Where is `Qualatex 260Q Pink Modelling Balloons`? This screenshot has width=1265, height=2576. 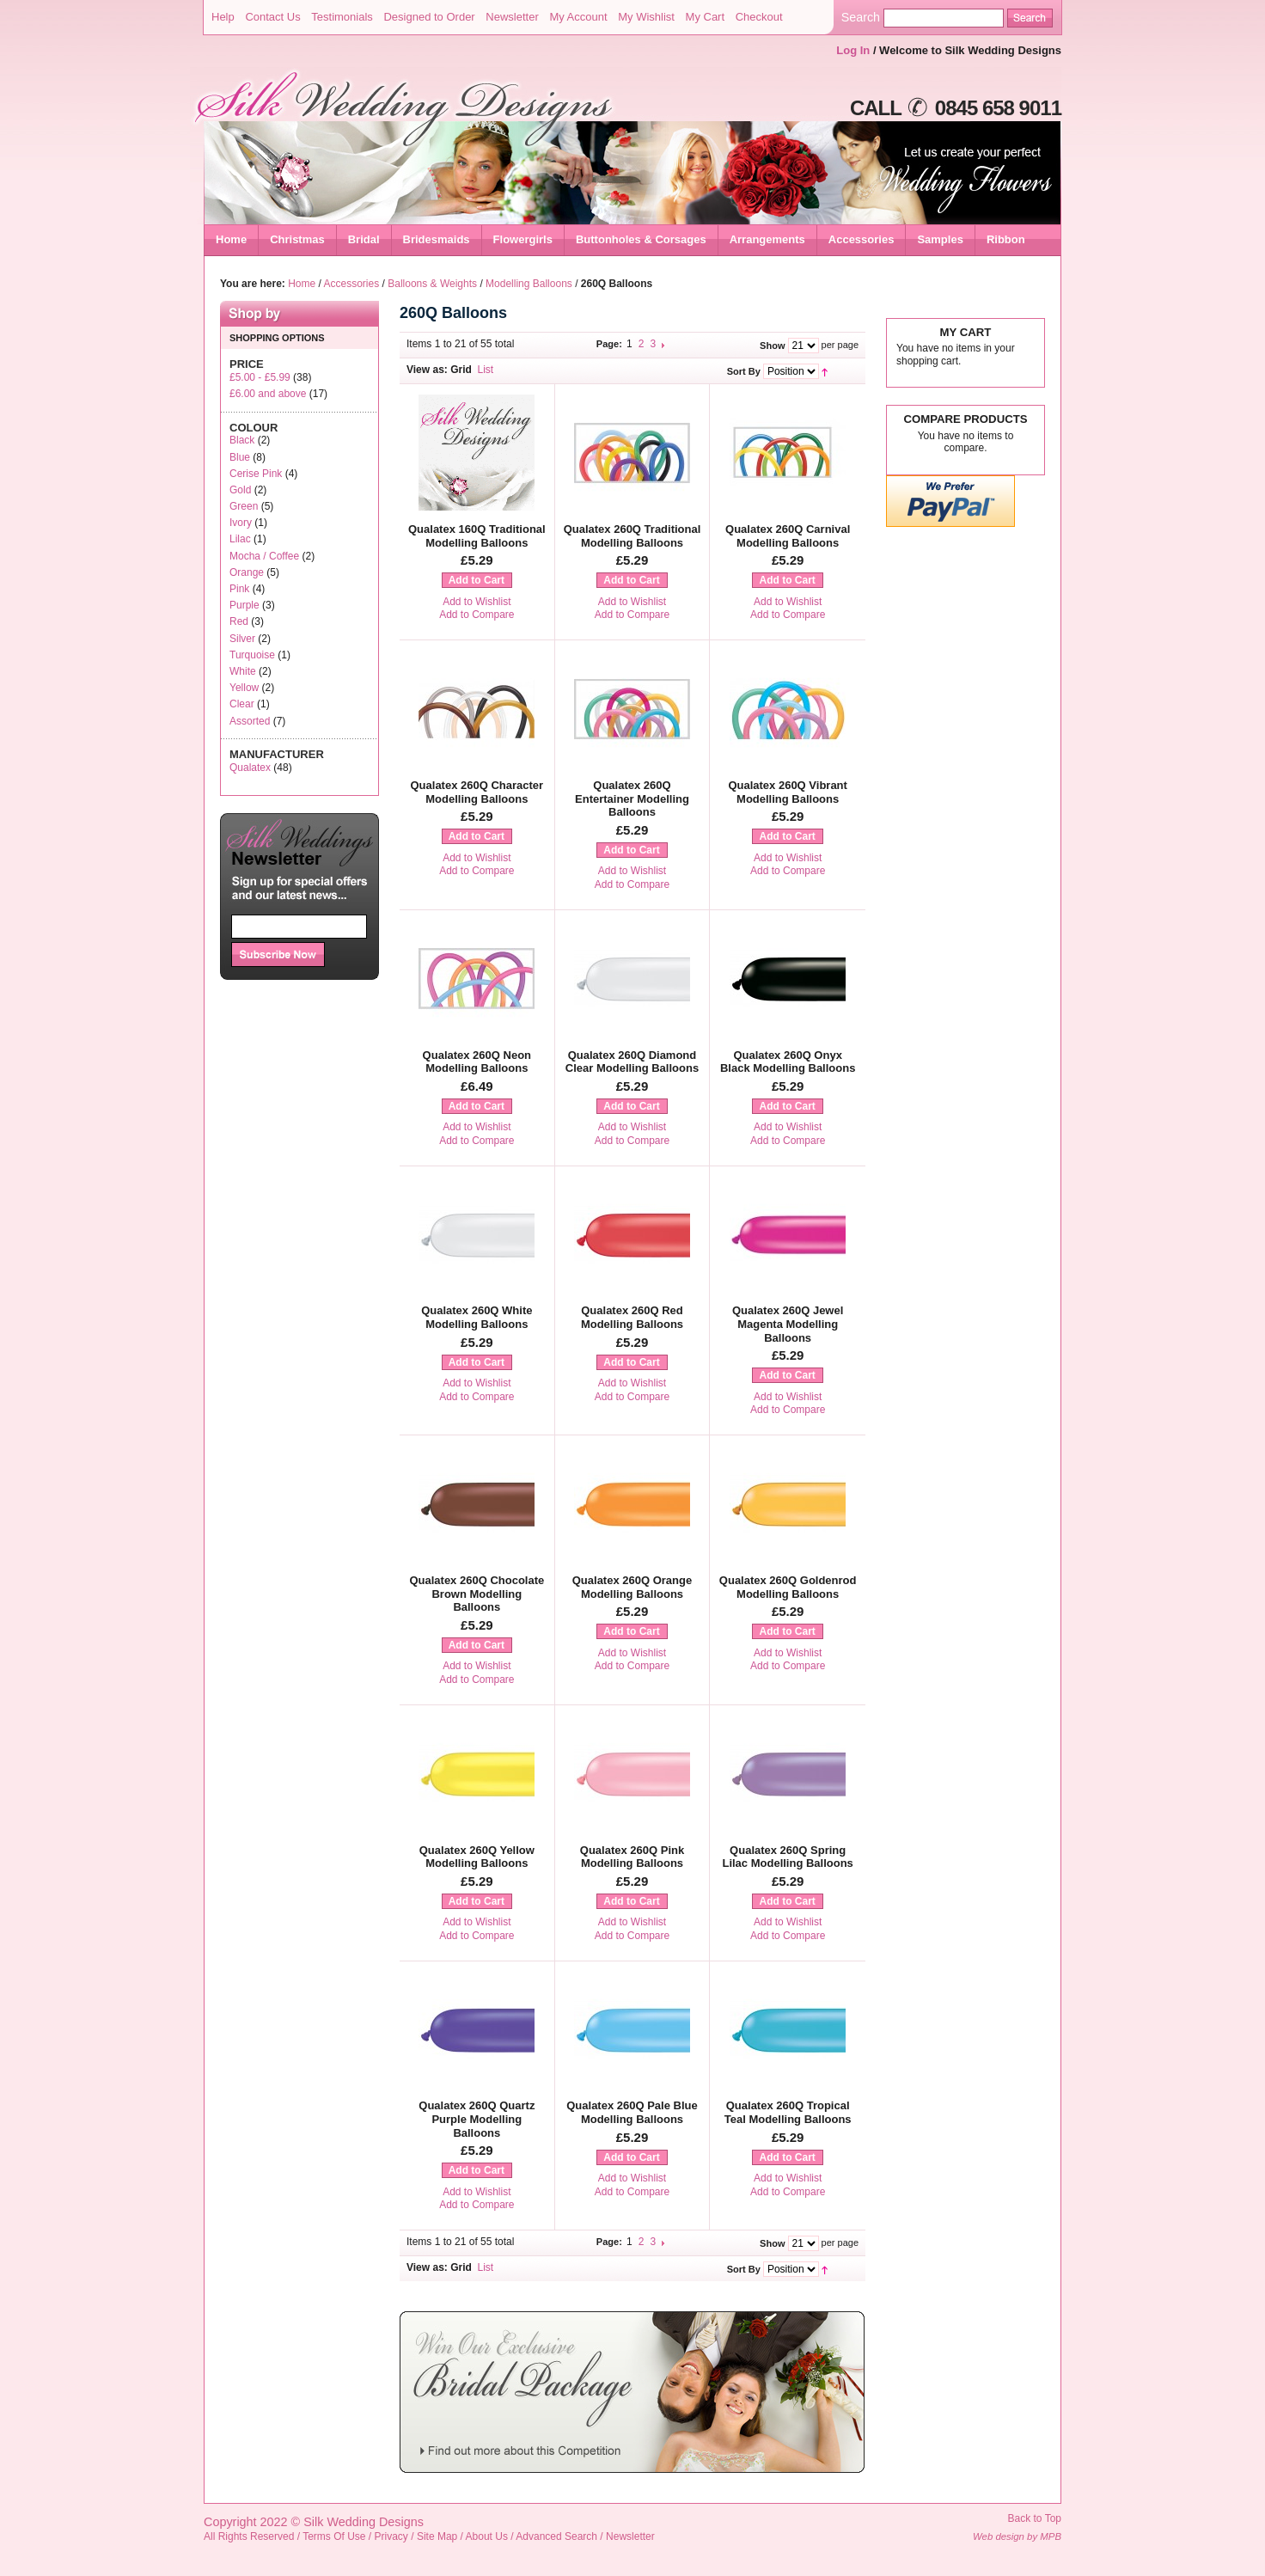 Qualatex 260Q Pink Modelling Balloons is located at coordinates (632, 1857).